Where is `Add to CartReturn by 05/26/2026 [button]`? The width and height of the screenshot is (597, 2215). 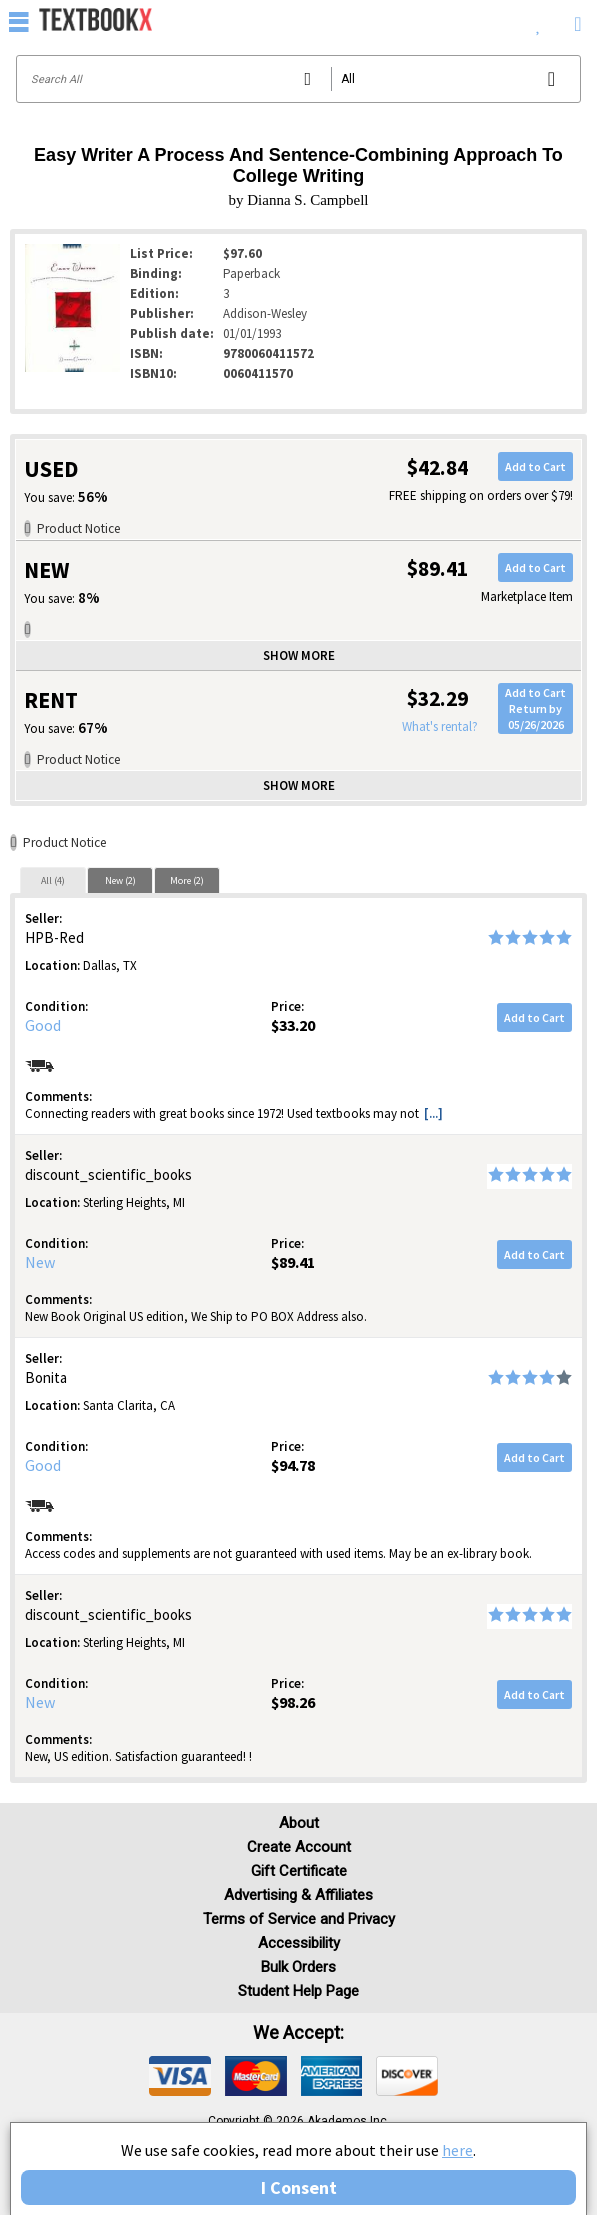
Add to CartReturn by 05/26/2026 [button] is located at coordinates (535, 708).